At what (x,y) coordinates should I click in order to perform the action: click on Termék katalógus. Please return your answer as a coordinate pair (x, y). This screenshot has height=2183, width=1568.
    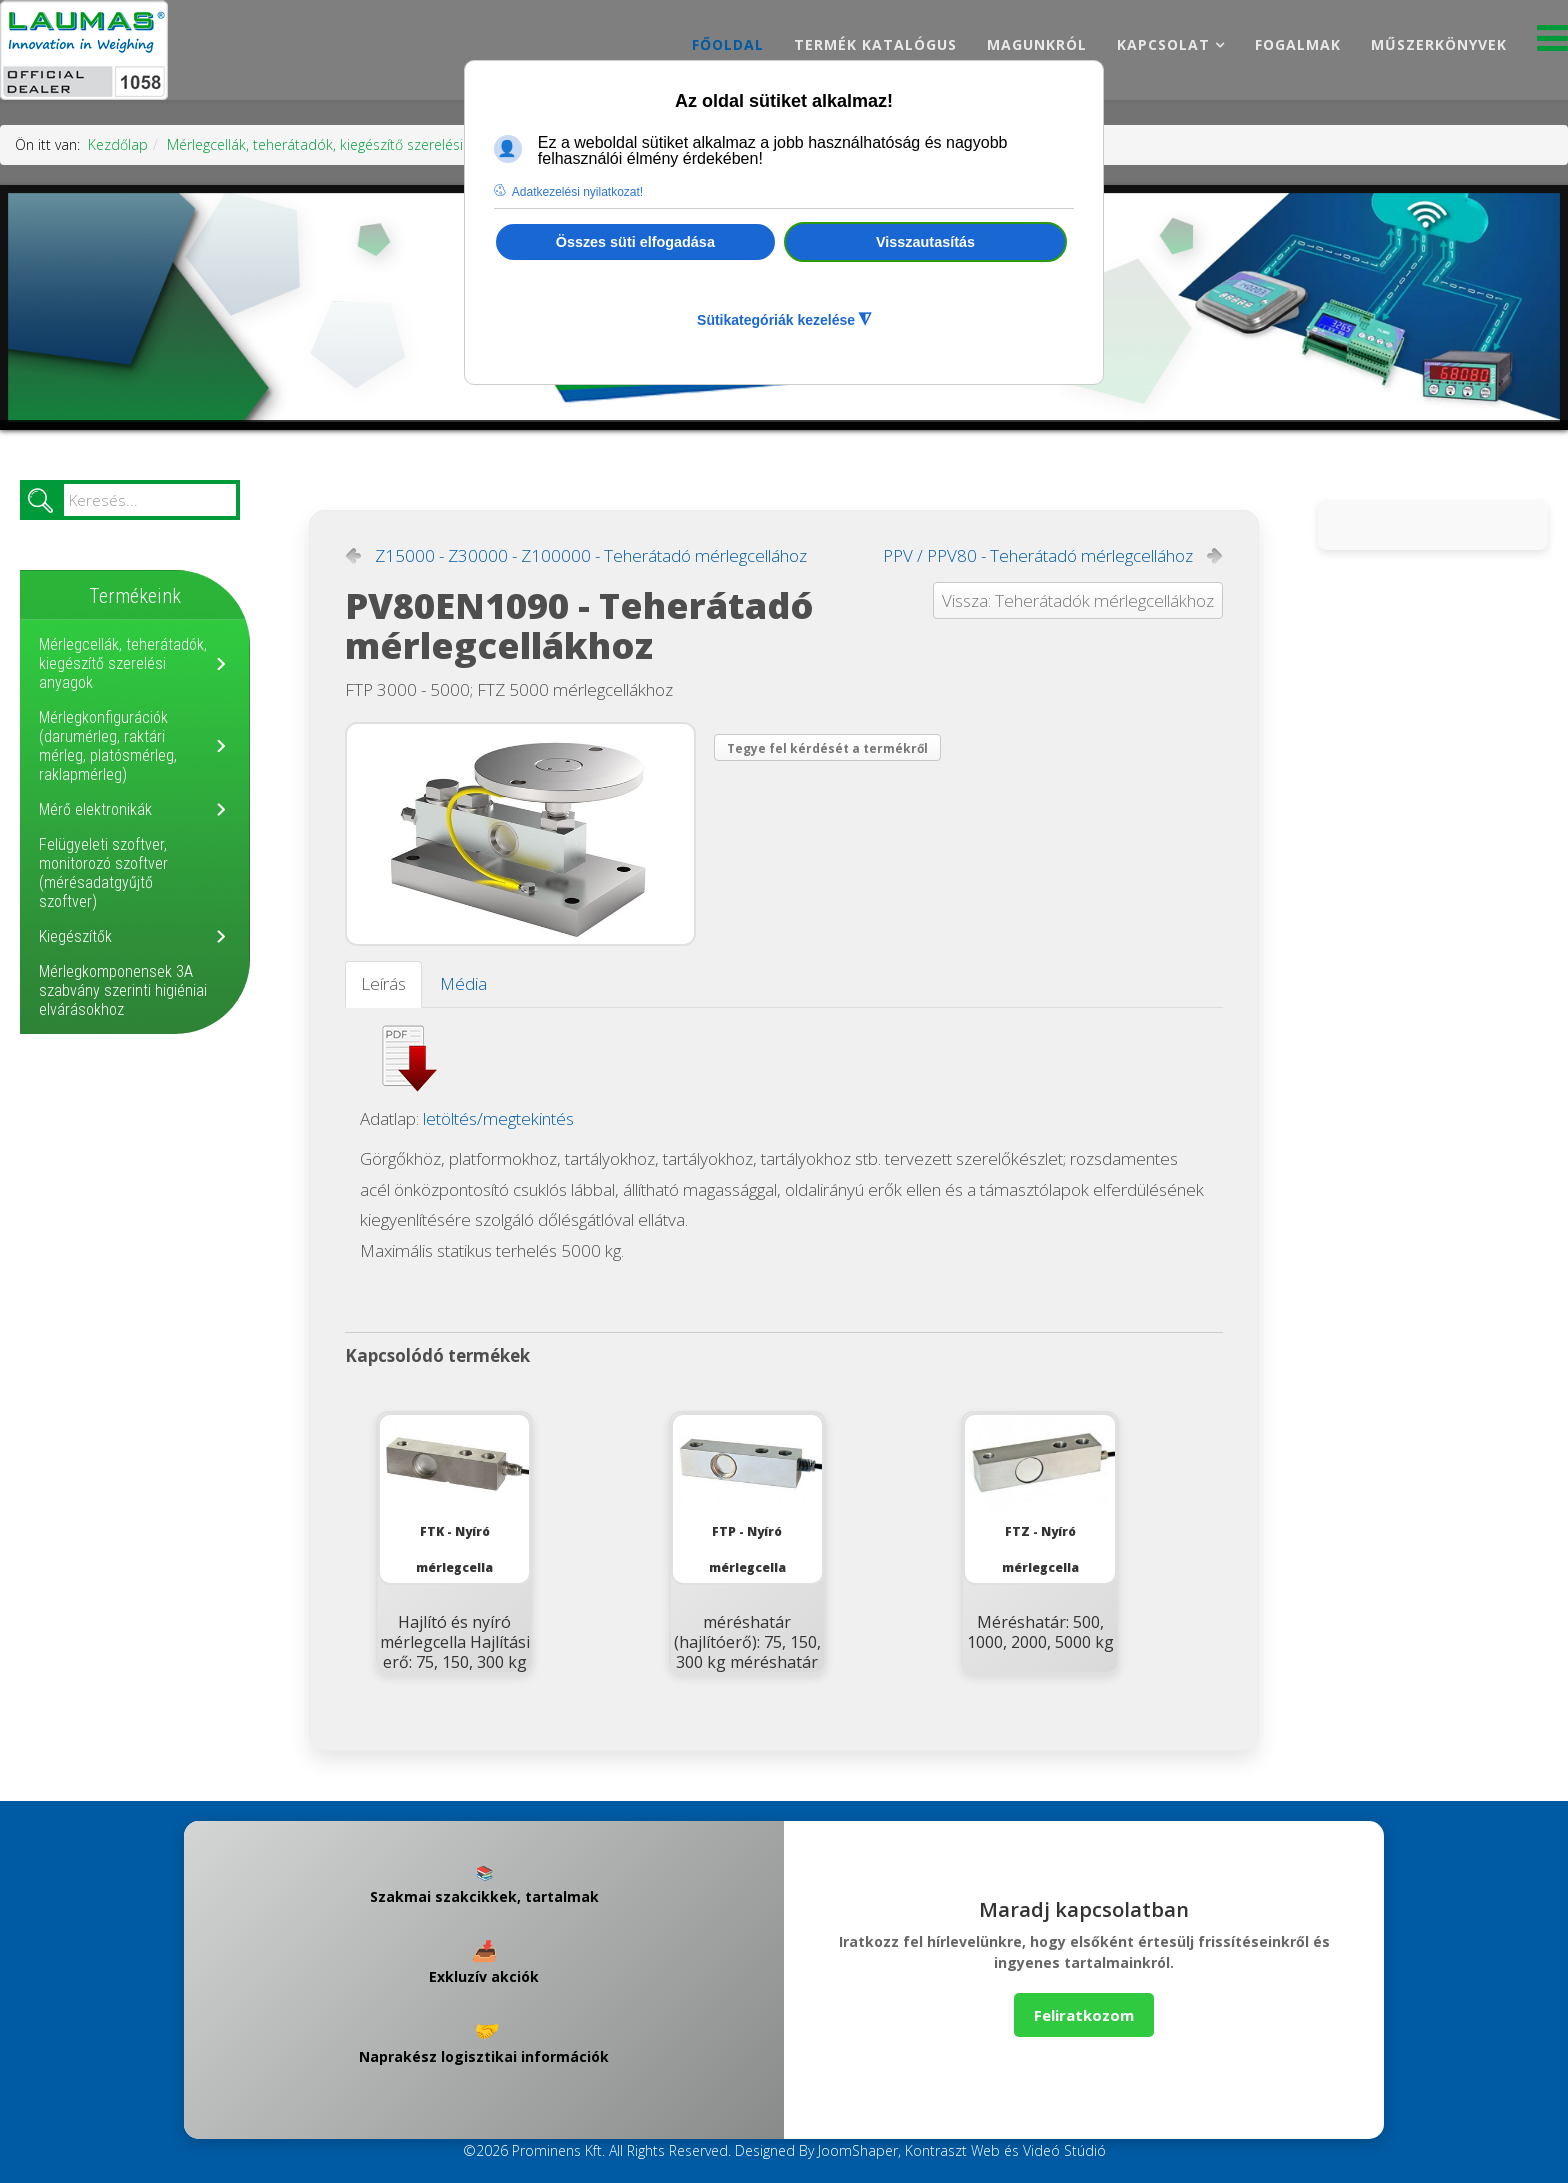
    Looking at the image, I should click on (875, 44).